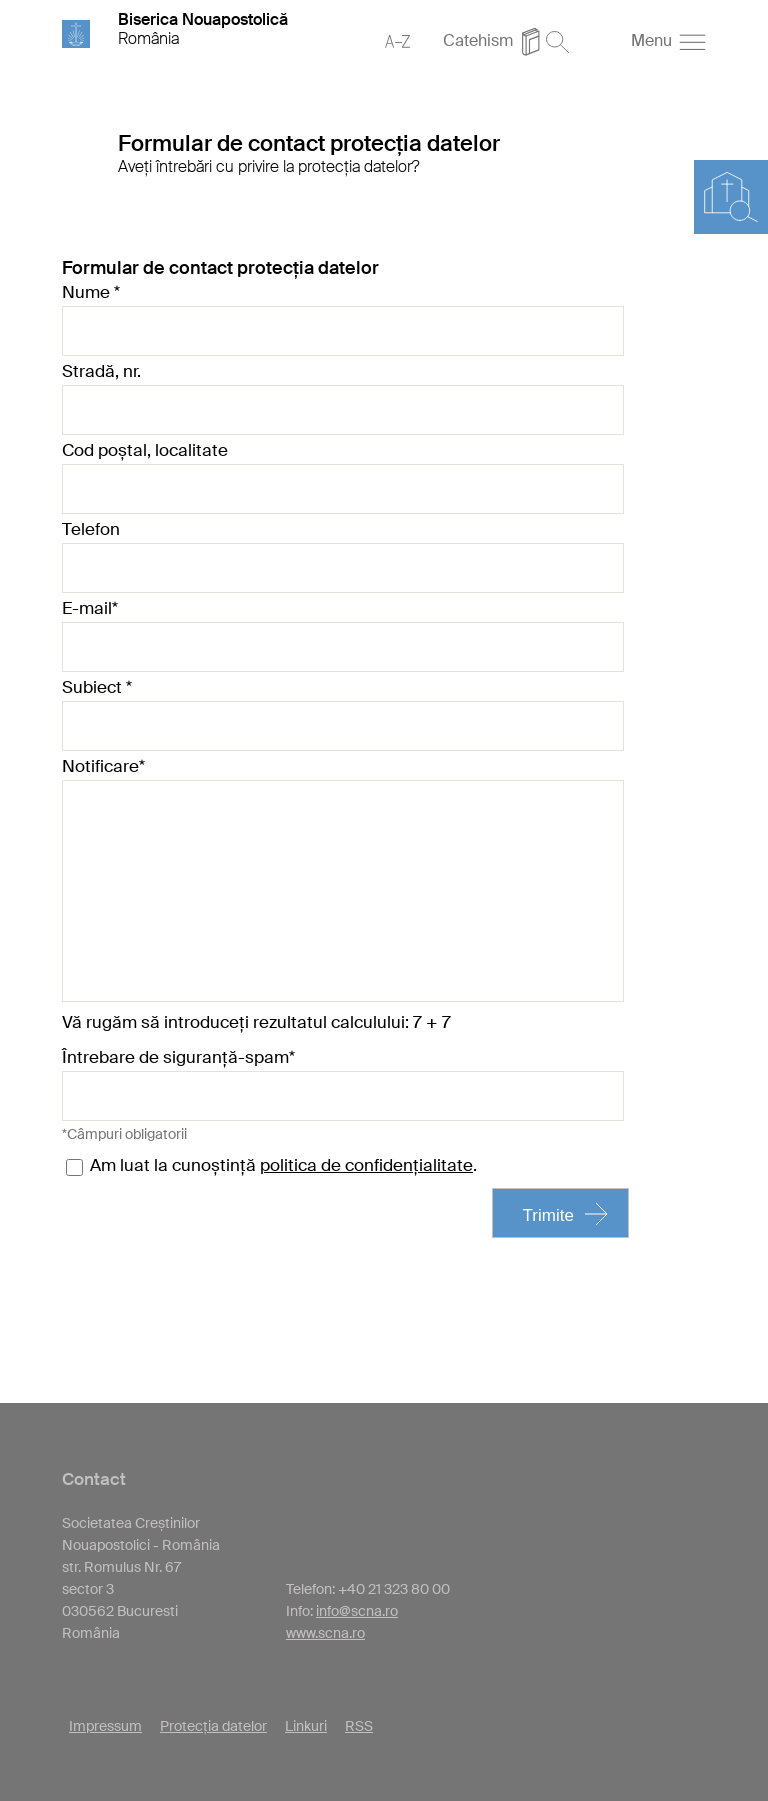 The width and height of the screenshot is (768, 1801). I want to click on E-mail*, so click(90, 608).